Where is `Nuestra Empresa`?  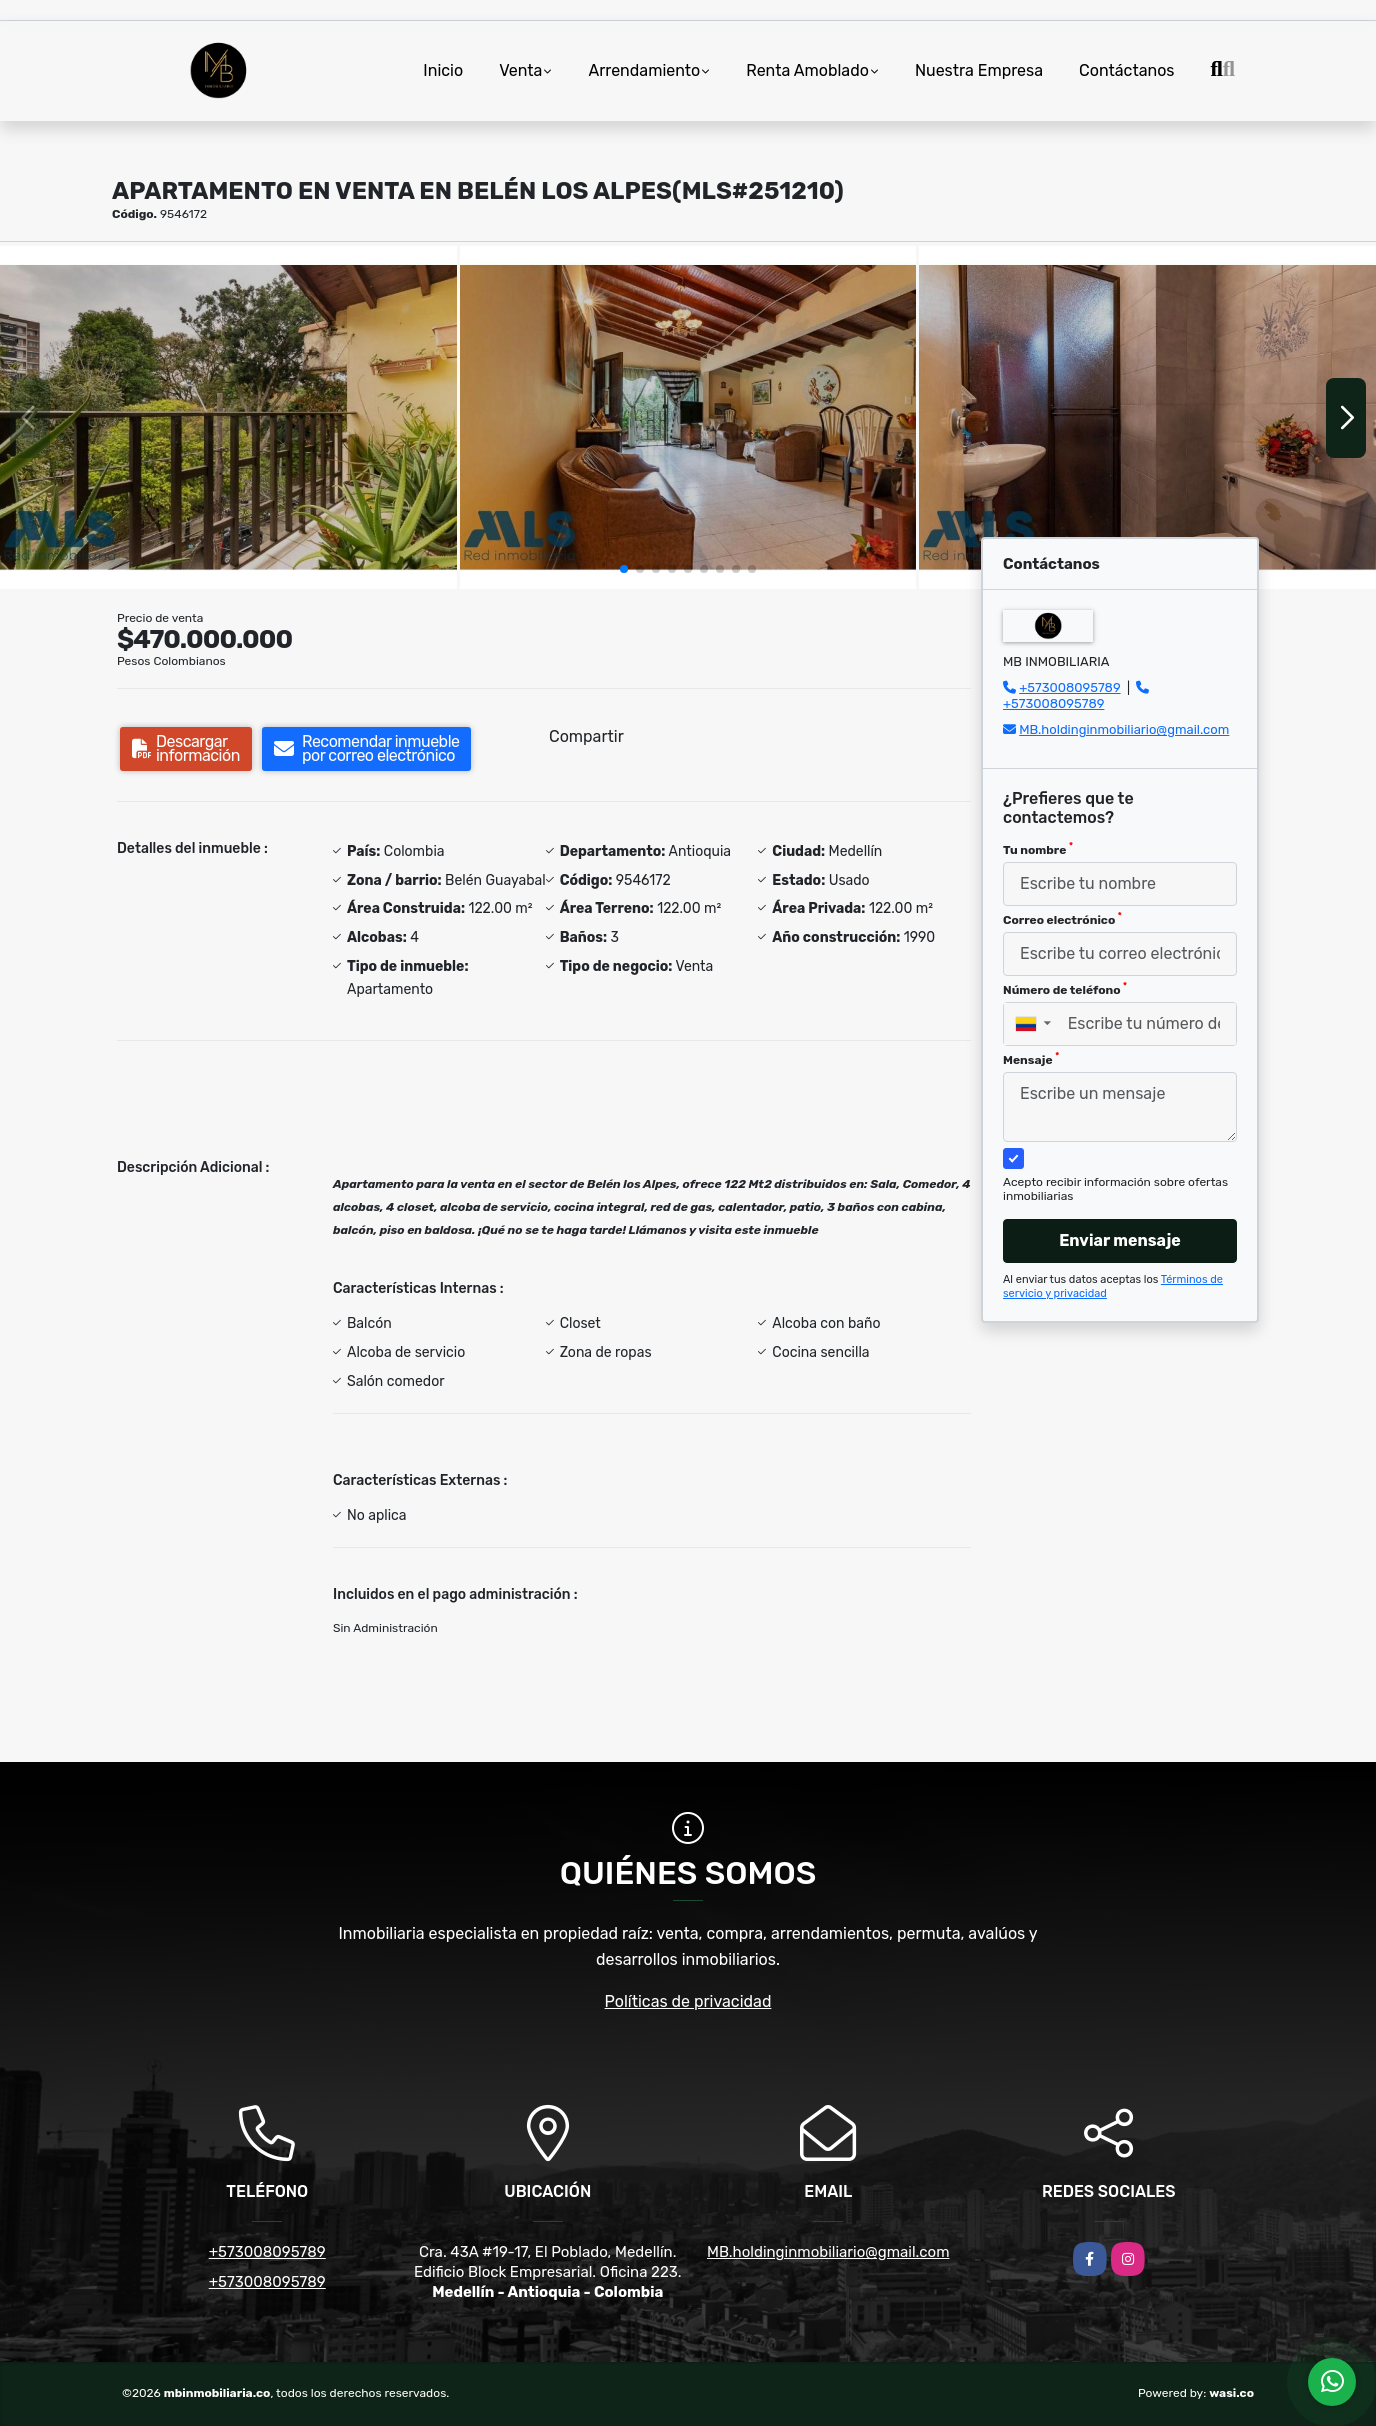
Nuestra Empresa is located at coordinates (979, 70).